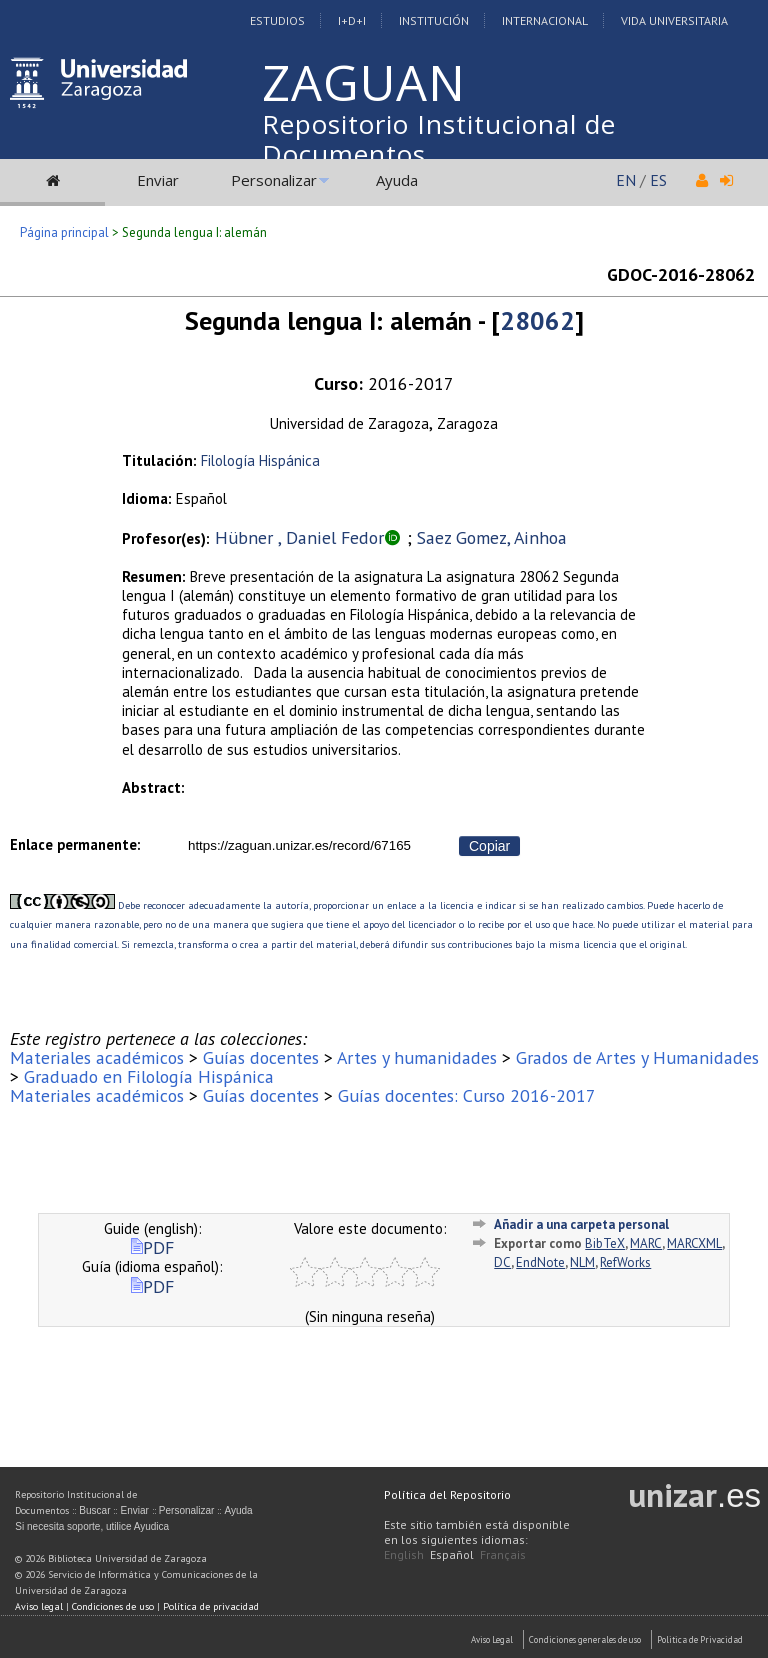 The height and width of the screenshot is (1658, 768). What do you see at coordinates (439, 139) in the screenshot?
I see `Repositorio Institucional de Documentos` at bounding box center [439, 139].